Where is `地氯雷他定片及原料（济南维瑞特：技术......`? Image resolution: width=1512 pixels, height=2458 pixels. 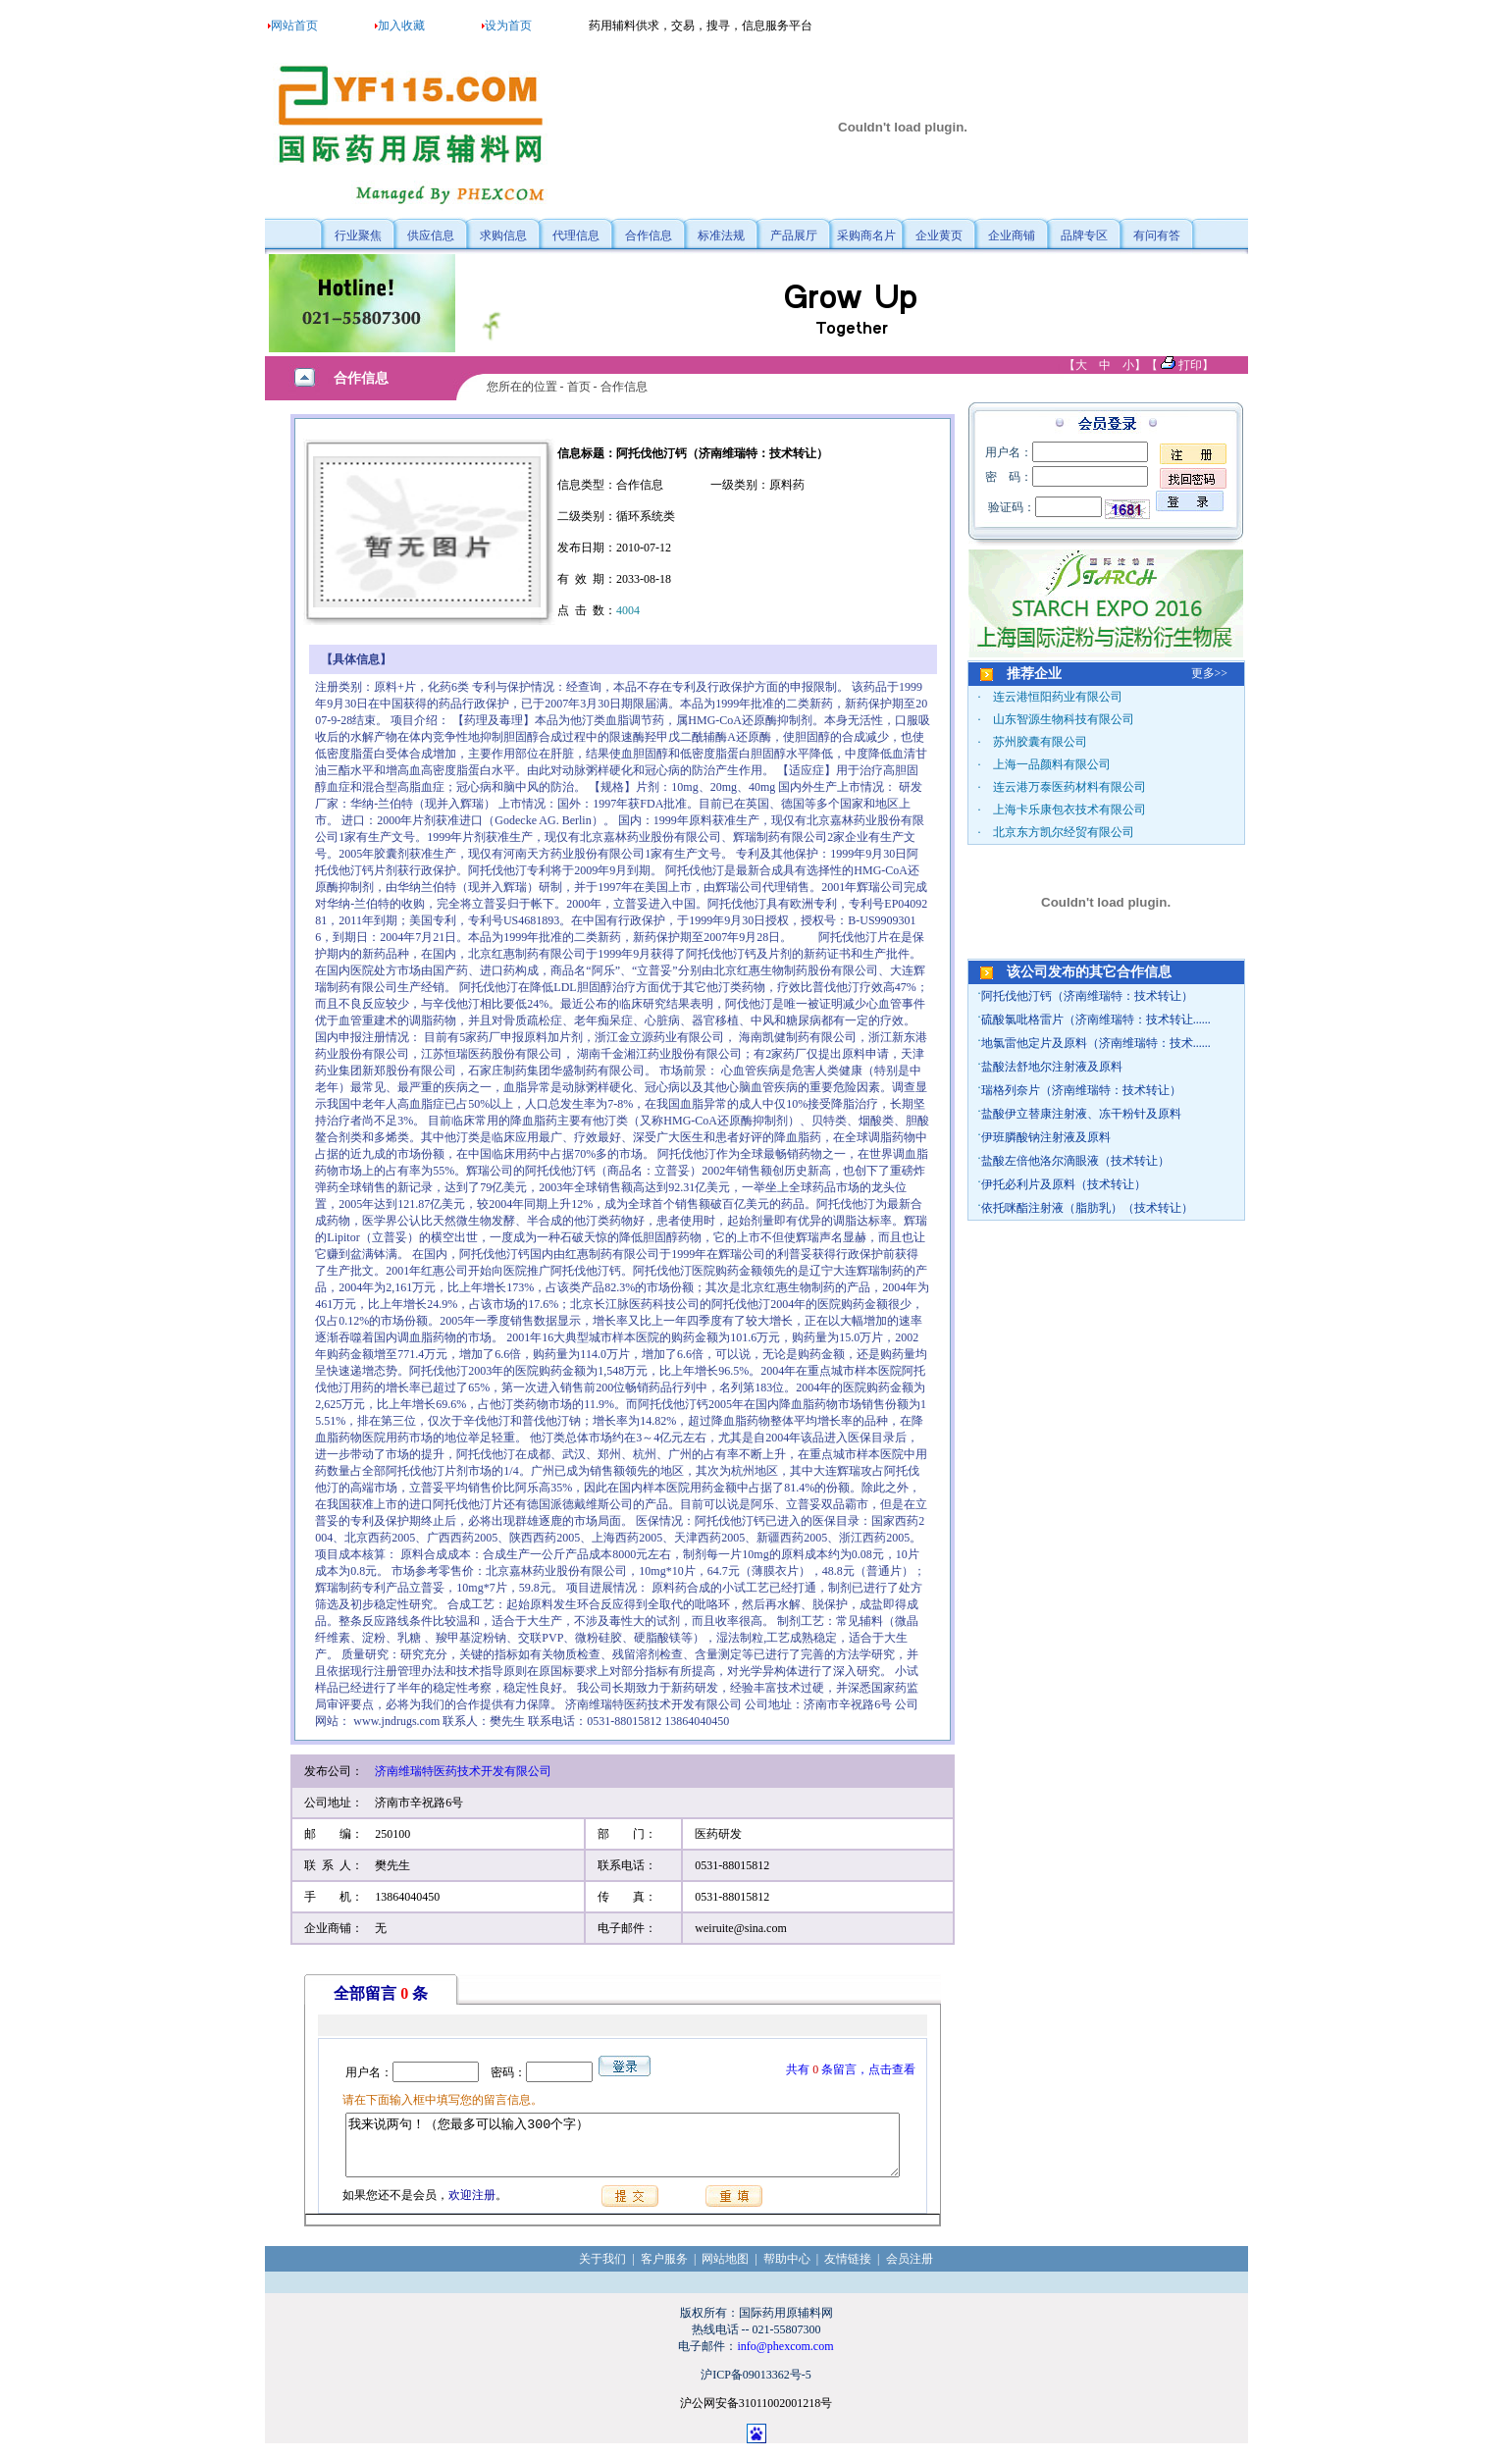
地氯雷他定片及原料（济南维瑞特：技术...... is located at coordinates (1096, 1043).